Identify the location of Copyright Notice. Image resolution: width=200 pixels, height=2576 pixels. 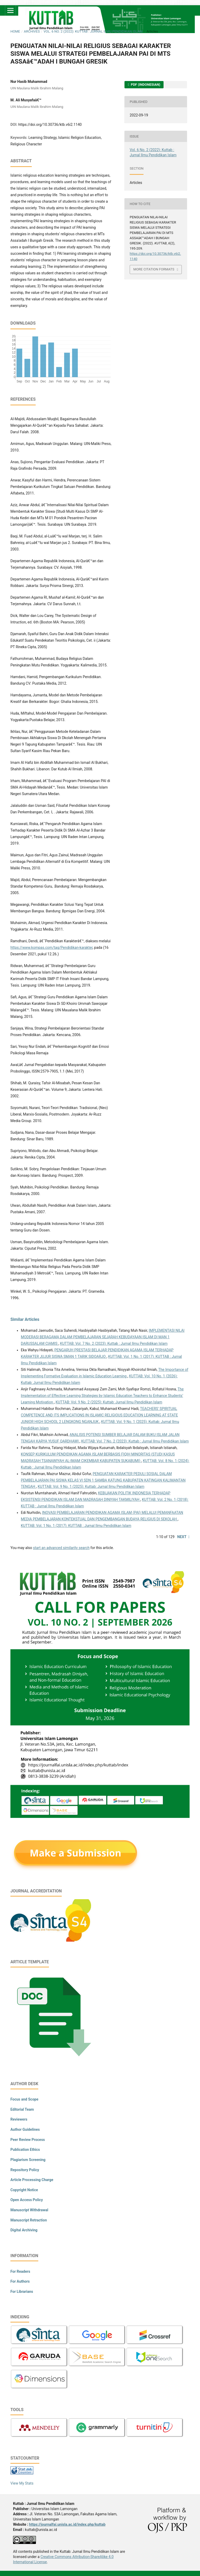
(24, 2190).